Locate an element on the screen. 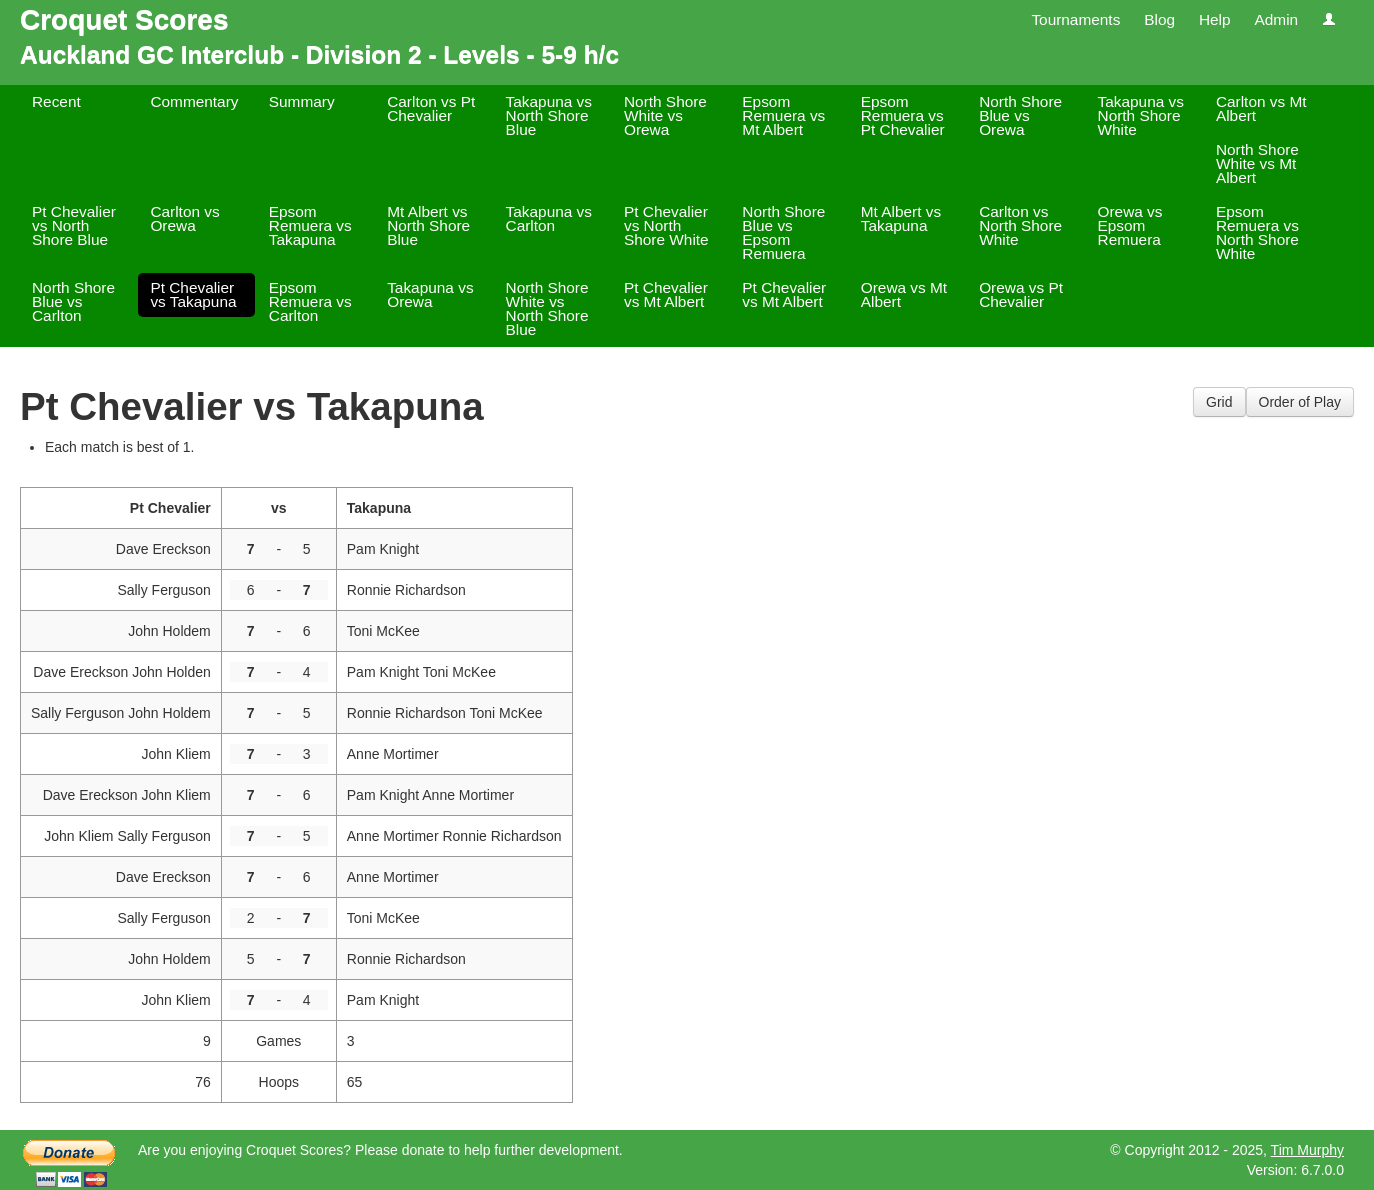 The image size is (1374, 1190). Pt Chevalier vs Mt Albert is located at coordinates (666, 294).